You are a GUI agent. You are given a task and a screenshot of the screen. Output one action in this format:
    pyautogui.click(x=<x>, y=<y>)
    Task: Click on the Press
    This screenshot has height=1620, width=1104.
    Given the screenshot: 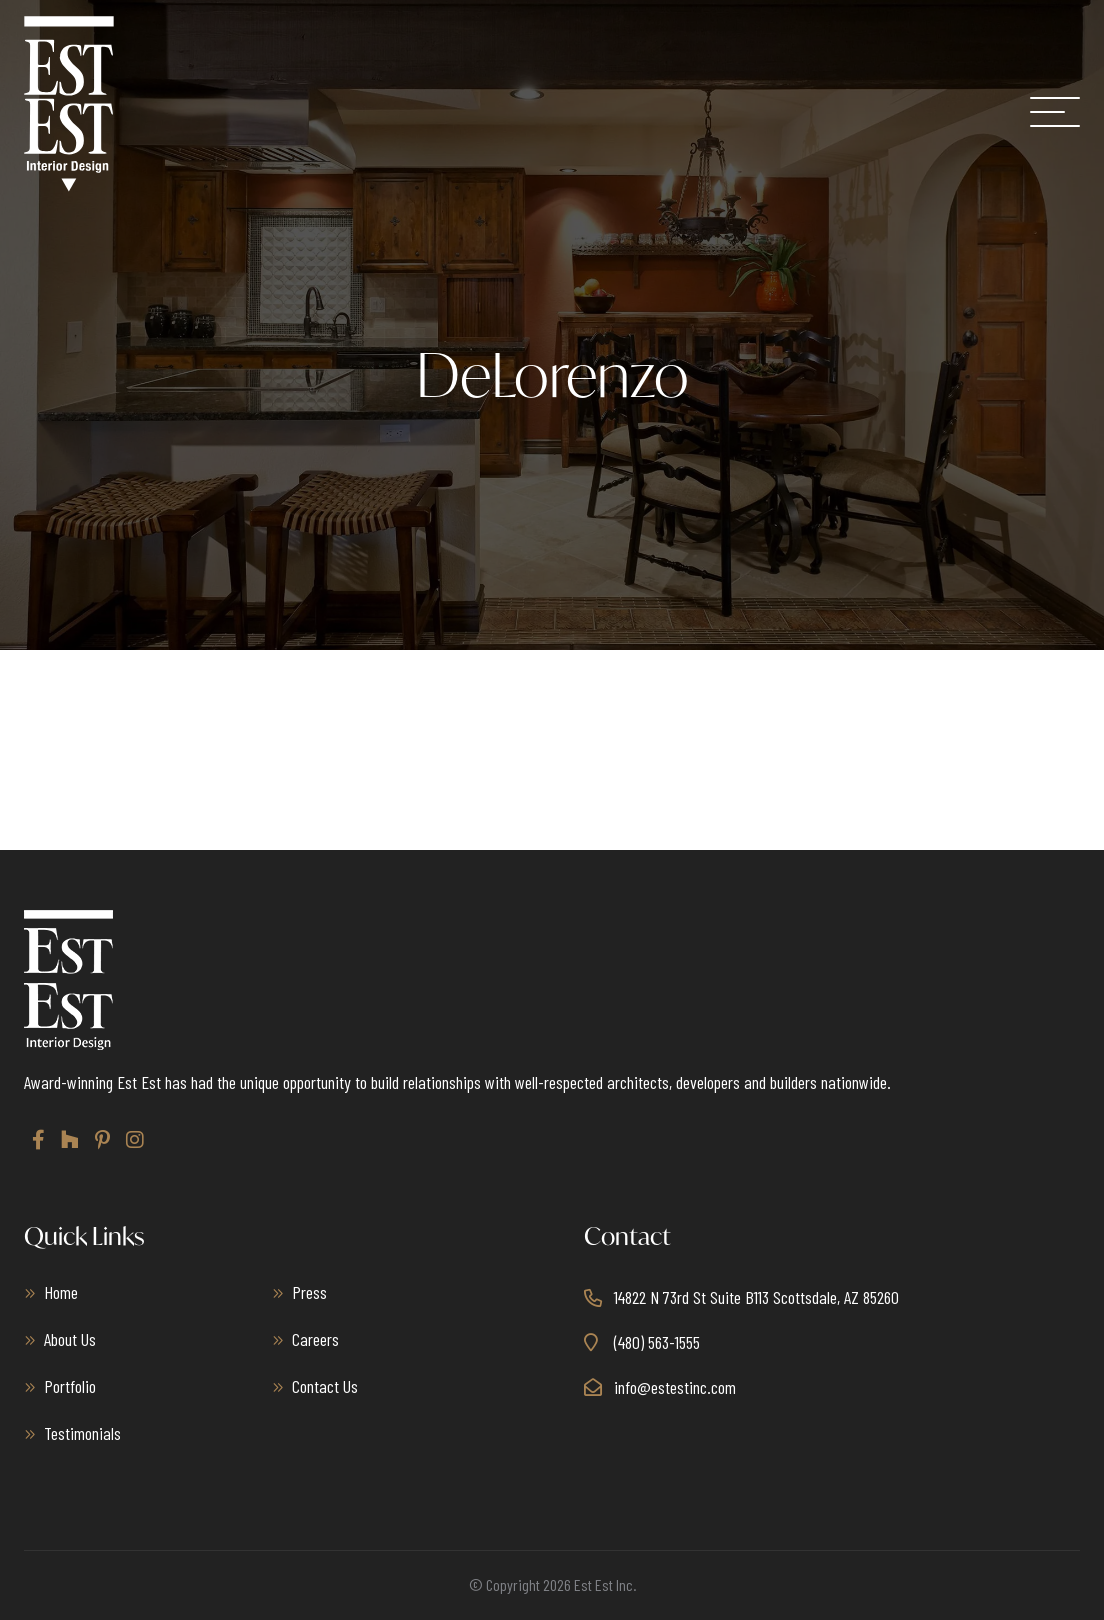 What is the action you would take?
    pyautogui.click(x=309, y=1292)
    